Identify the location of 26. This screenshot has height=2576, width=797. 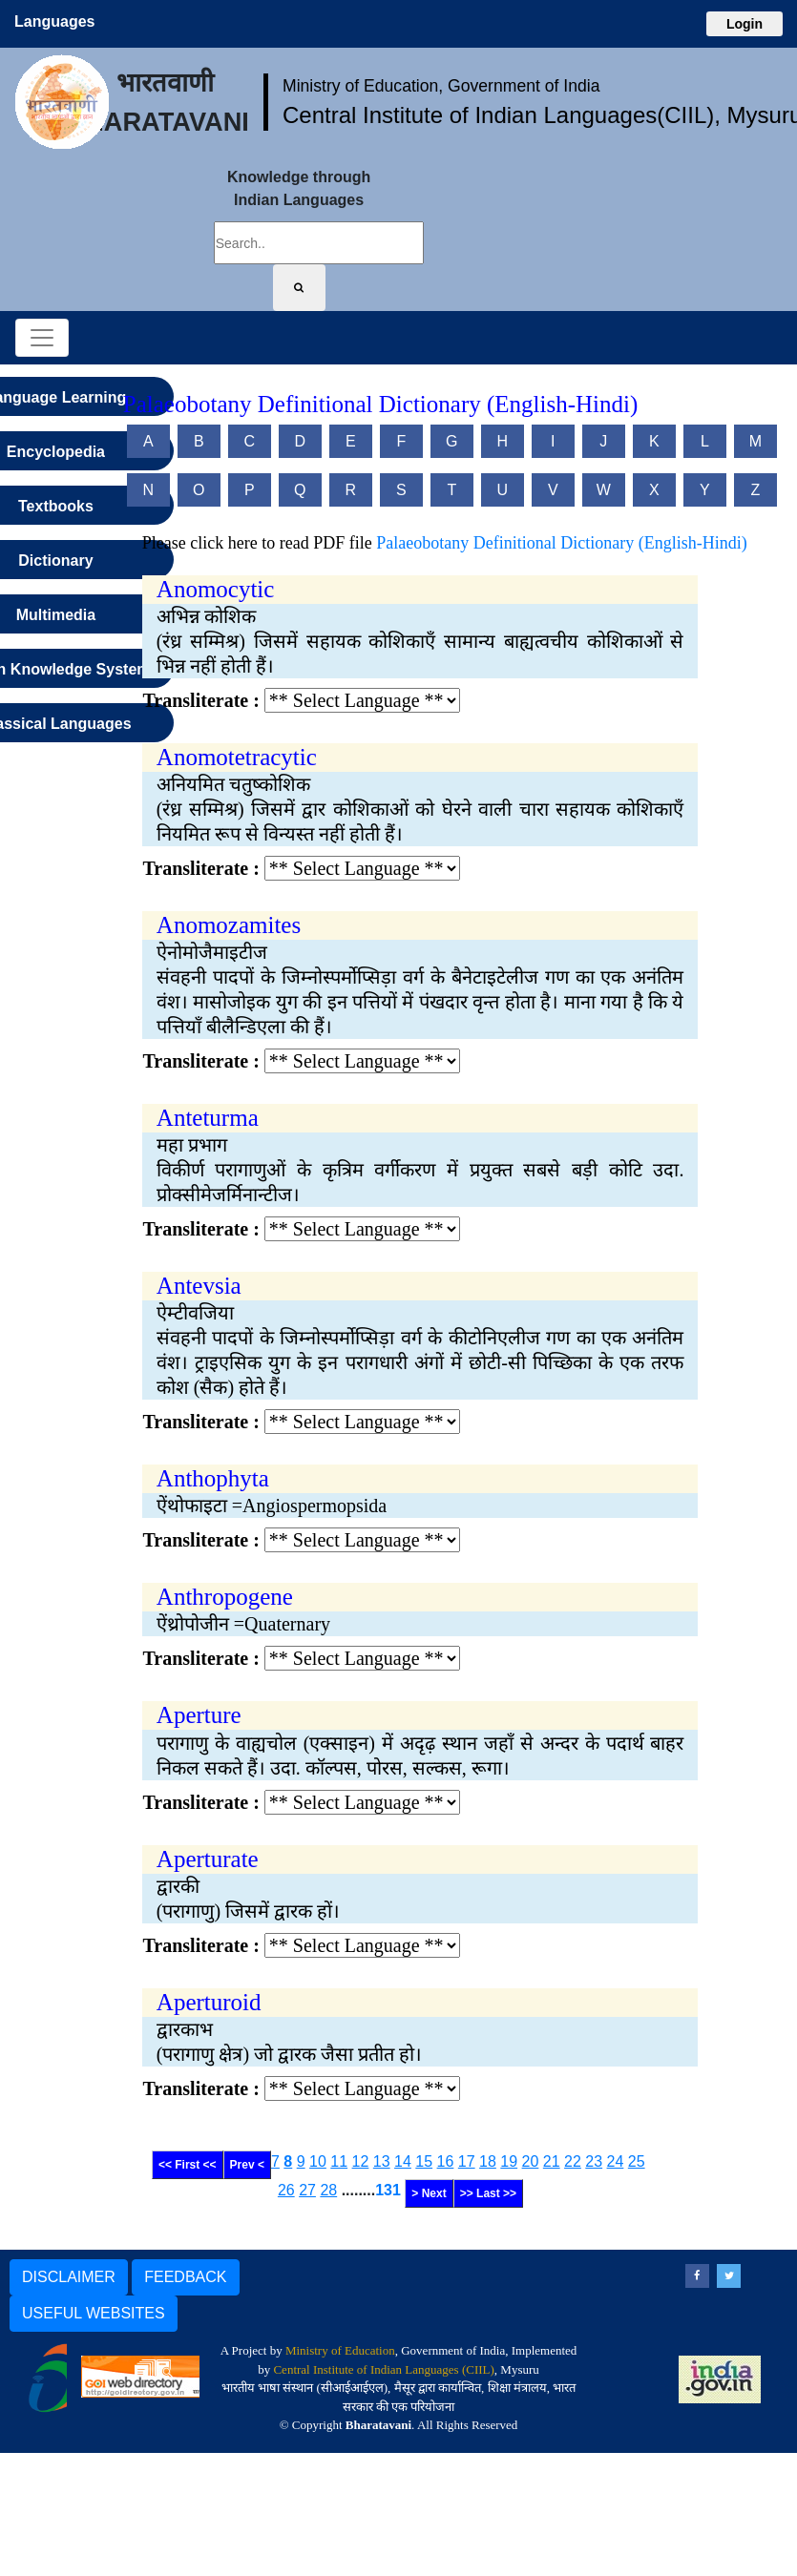
(286, 2190).